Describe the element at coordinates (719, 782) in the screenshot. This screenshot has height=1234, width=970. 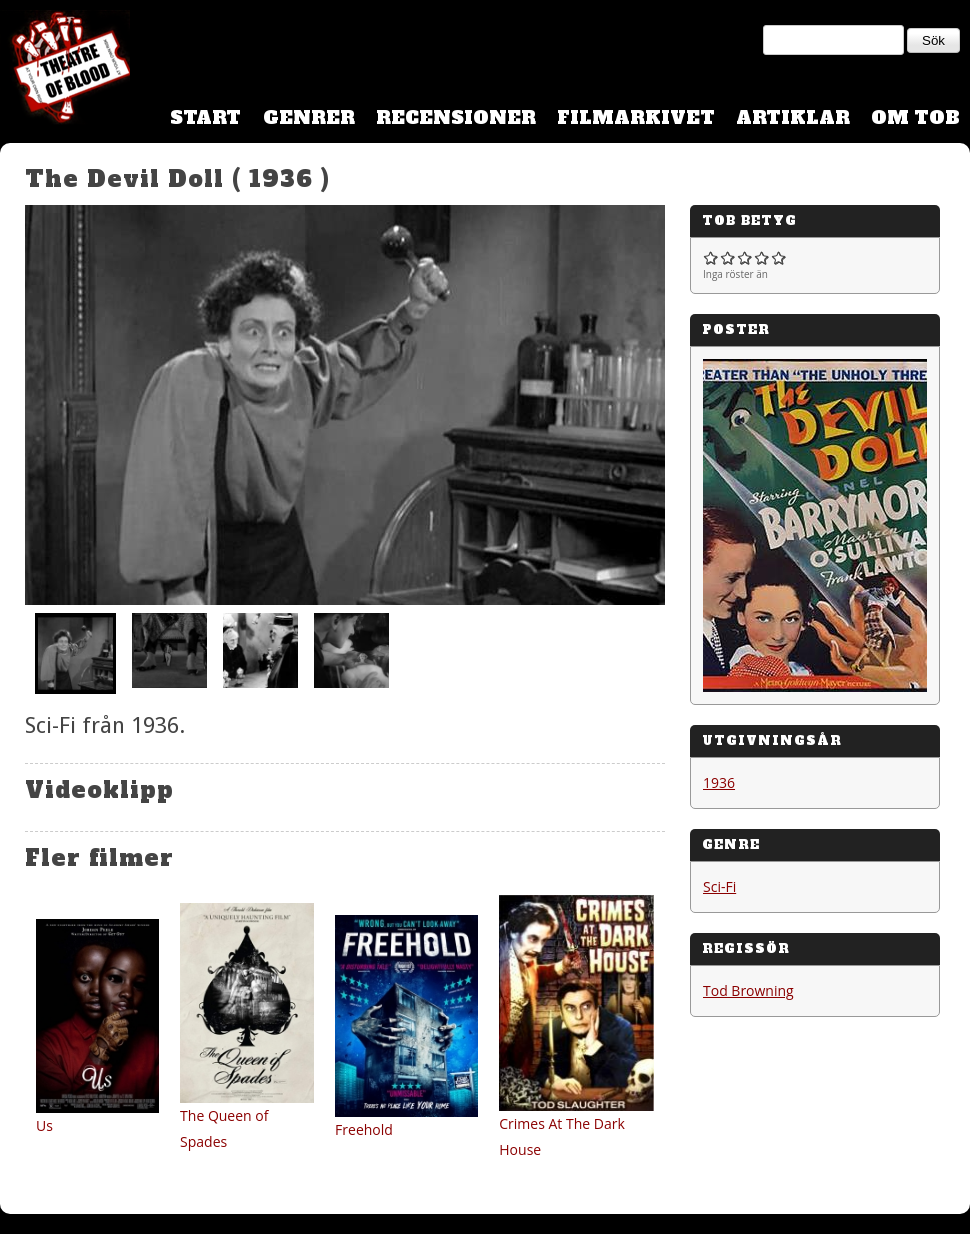
I see `1936` at that location.